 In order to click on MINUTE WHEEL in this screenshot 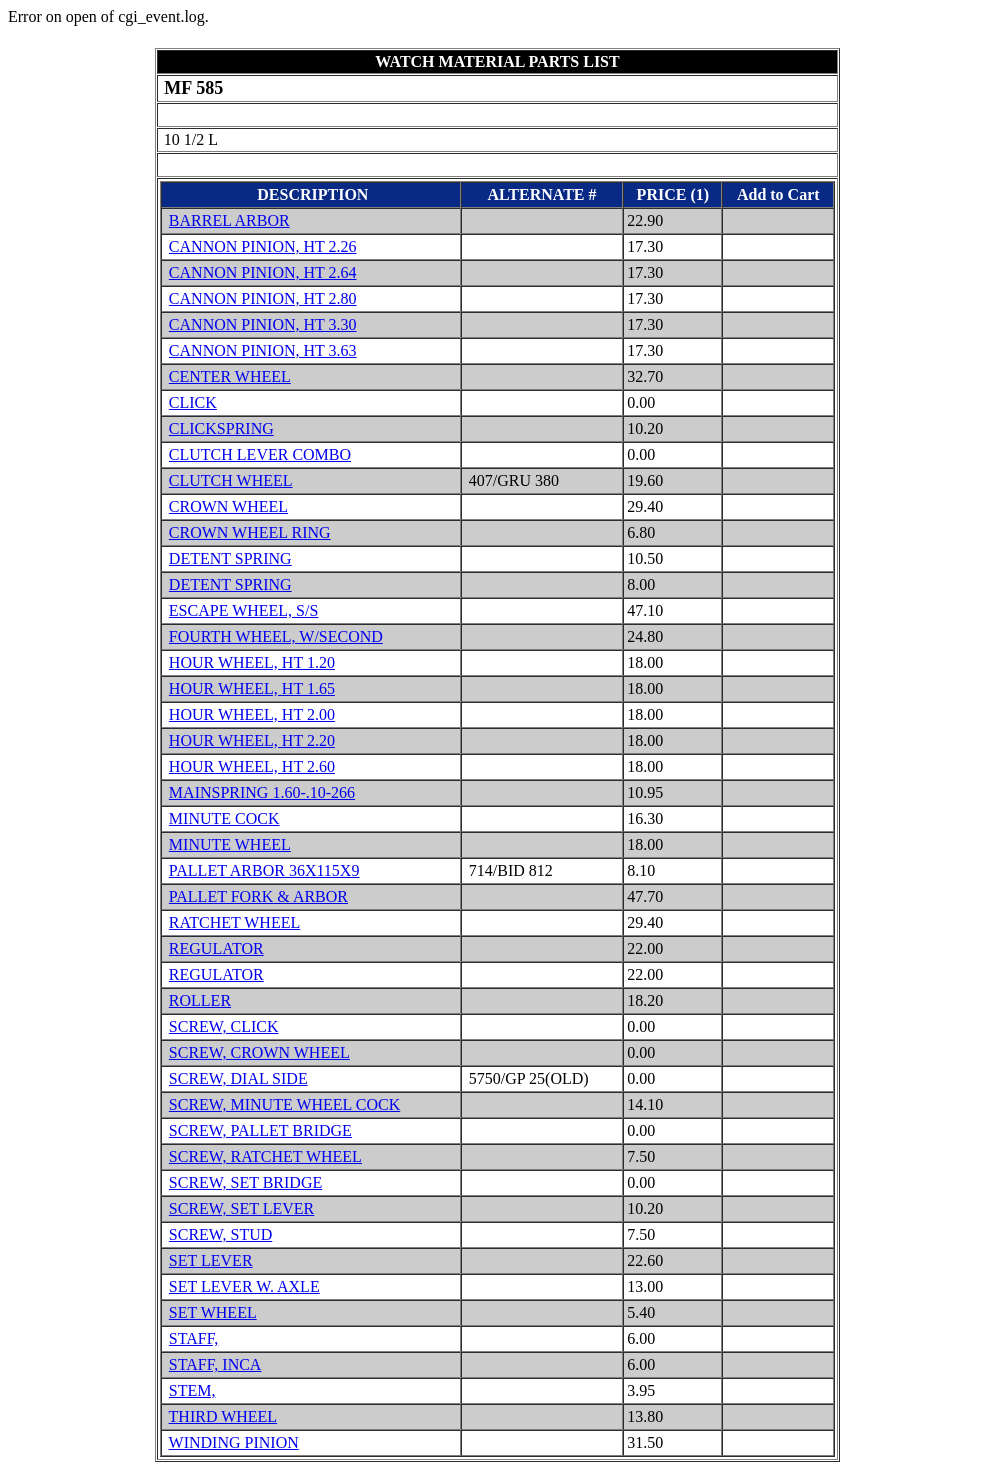, I will do `click(230, 844)`.